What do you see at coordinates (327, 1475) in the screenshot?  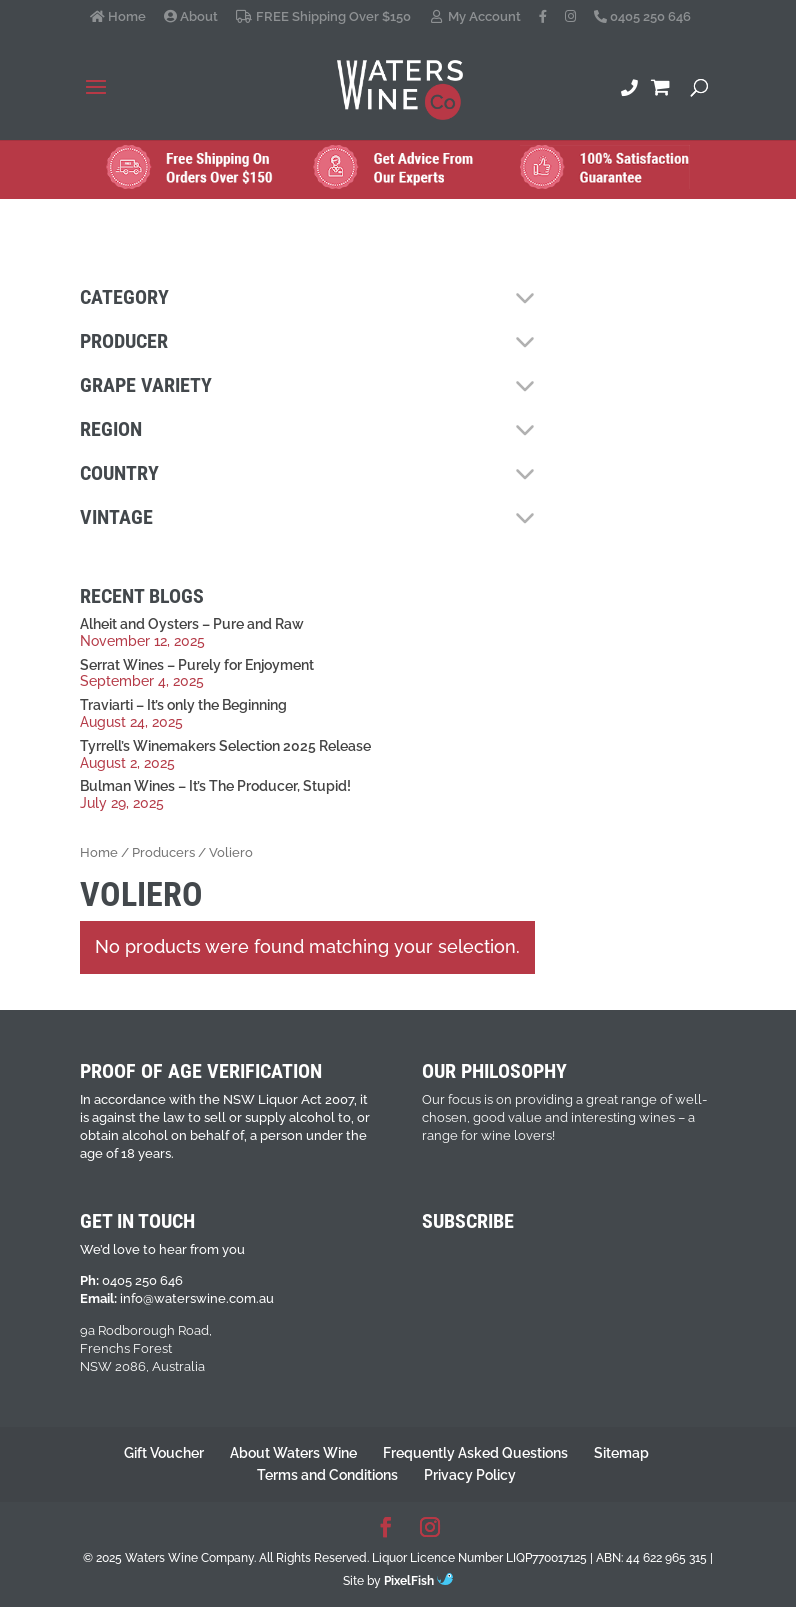 I see `Terms and Conditions` at bounding box center [327, 1475].